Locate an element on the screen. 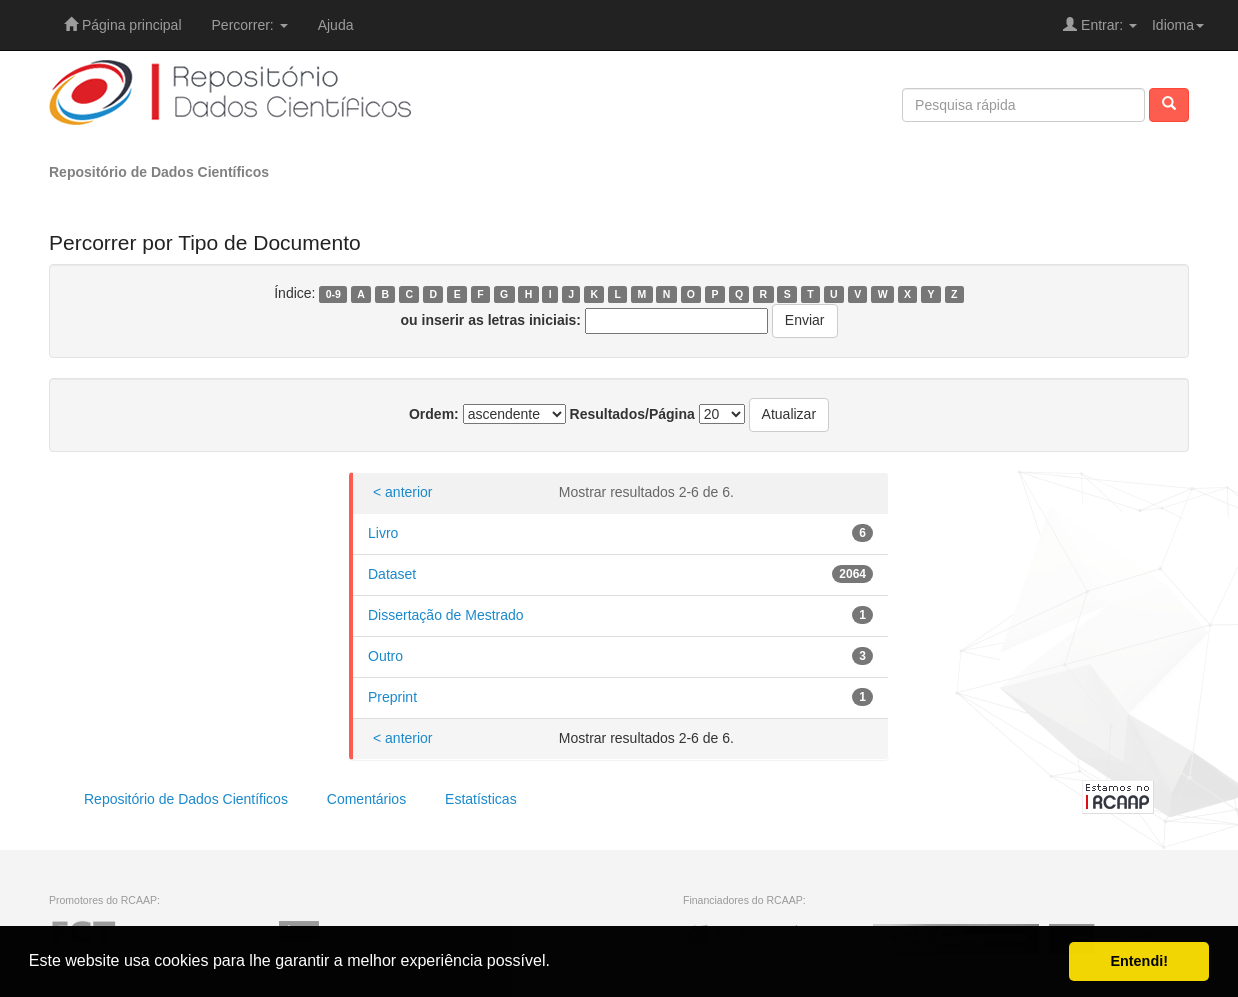  Repositório de Dados Científicos is located at coordinates (159, 172).